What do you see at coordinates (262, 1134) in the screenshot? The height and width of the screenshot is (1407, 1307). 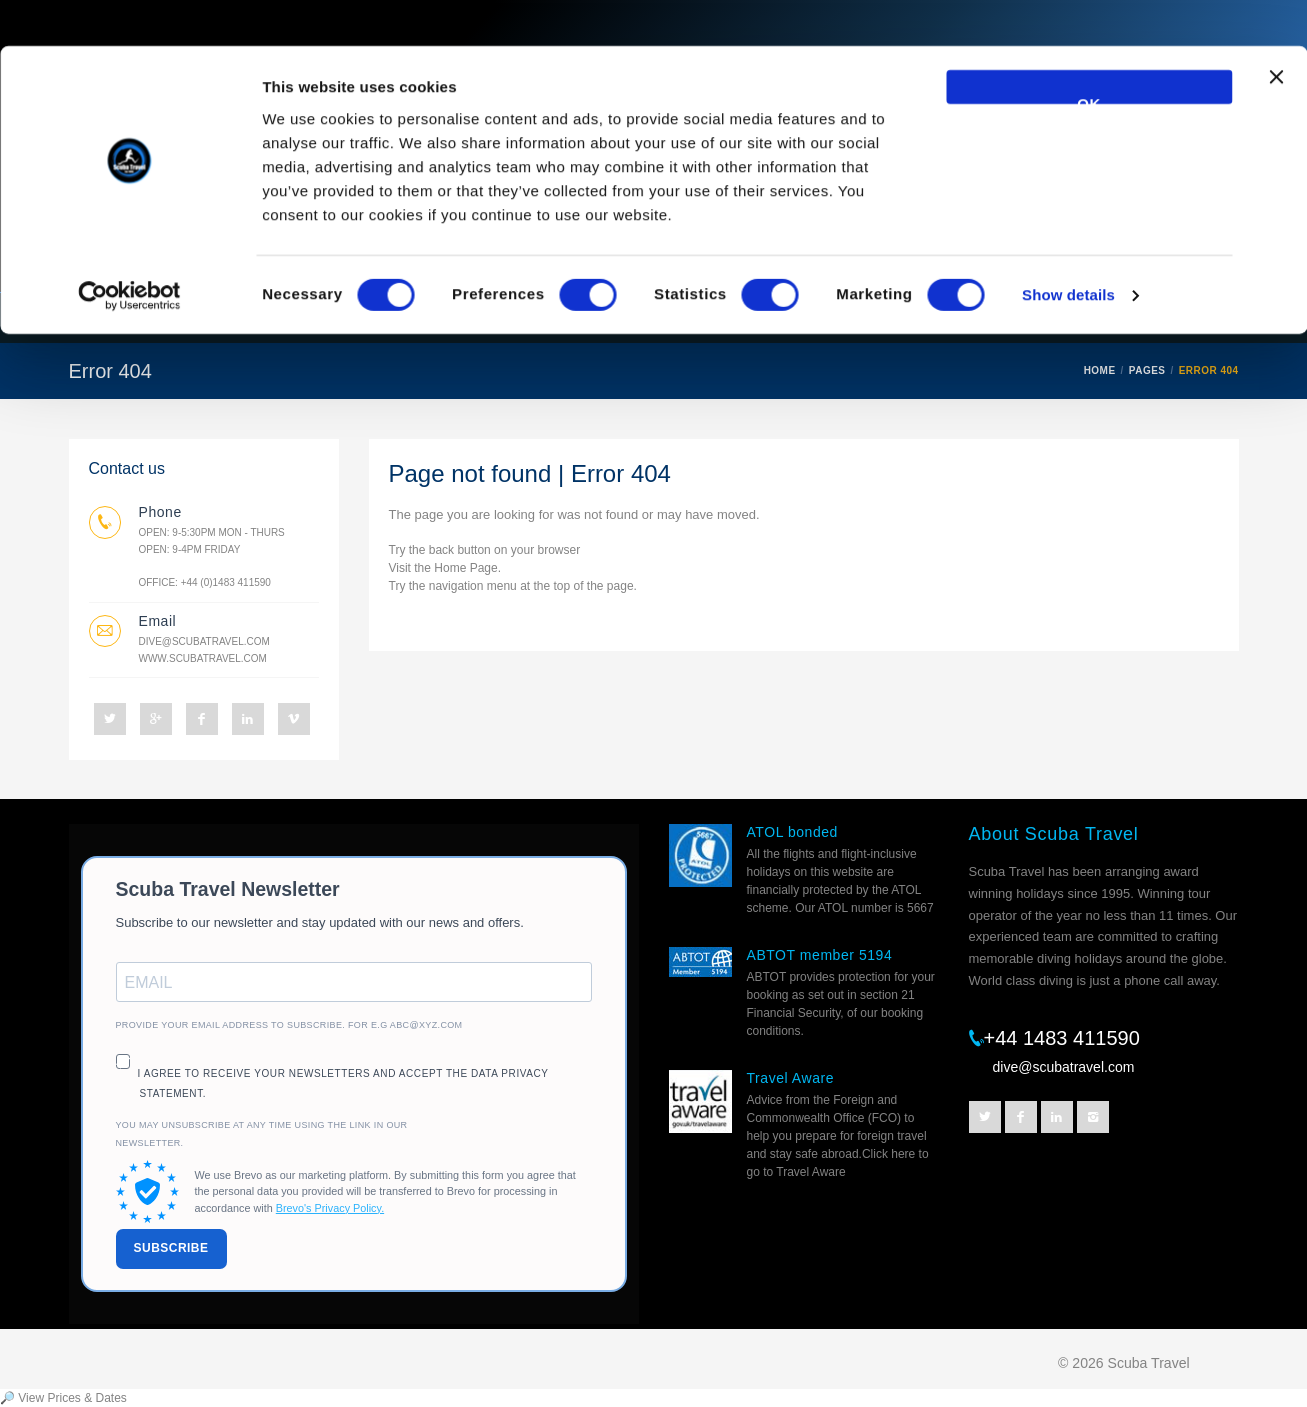 I see `You may unsubscribe at any time using the link in our newsletter.` at bounding box center [262, 1134].